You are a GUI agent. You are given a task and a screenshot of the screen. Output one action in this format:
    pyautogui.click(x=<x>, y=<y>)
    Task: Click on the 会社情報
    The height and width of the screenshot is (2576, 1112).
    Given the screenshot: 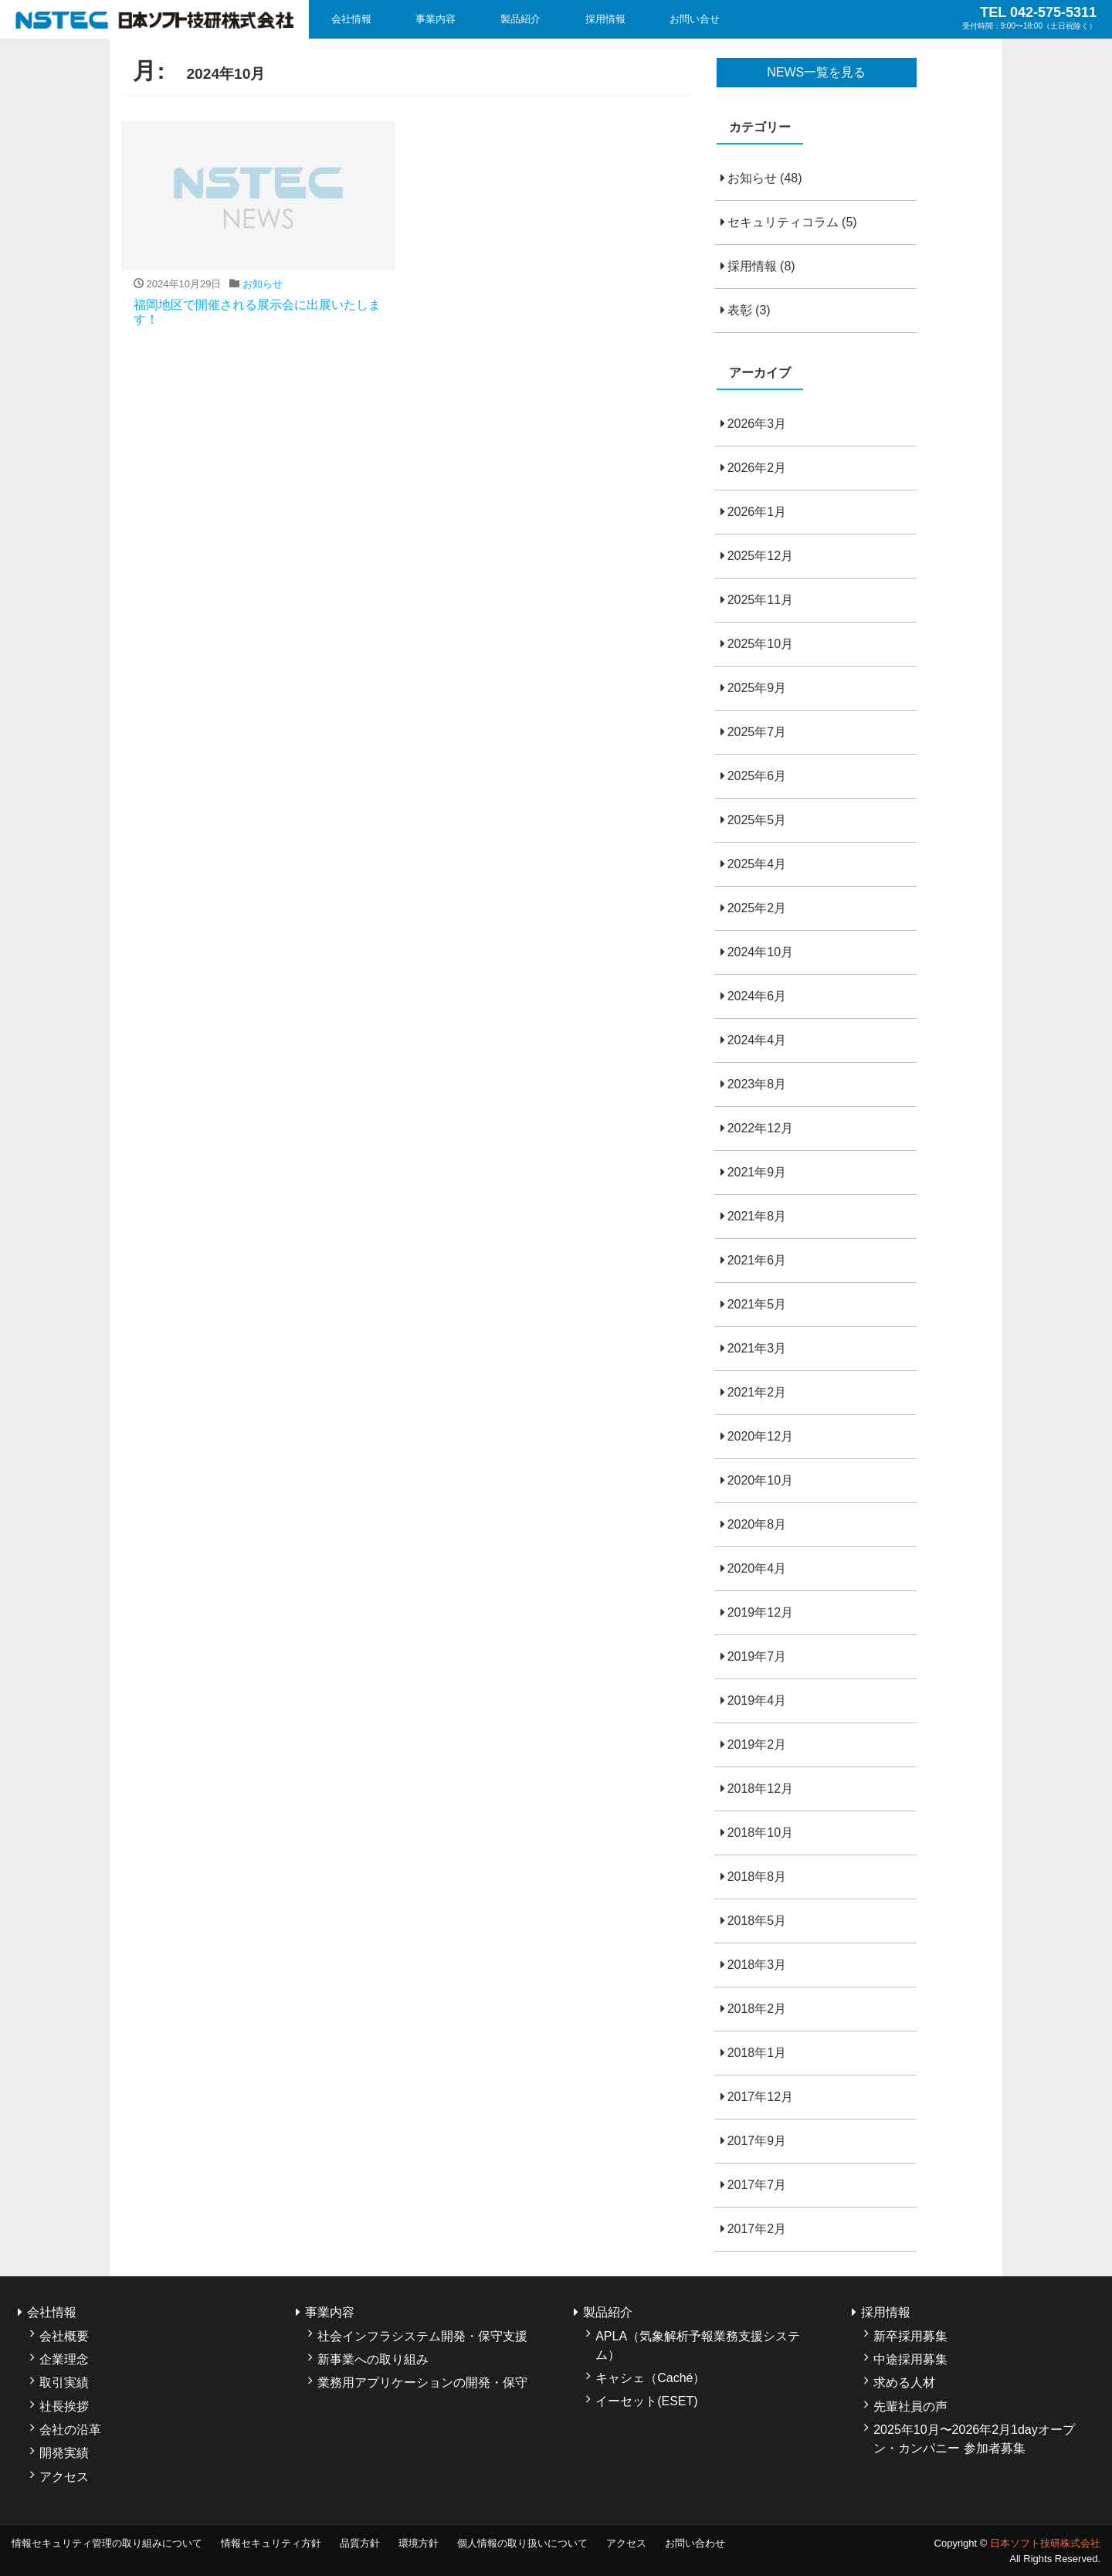 What is the action you would take?
    pyautogui.click(x=351, y=19)
    